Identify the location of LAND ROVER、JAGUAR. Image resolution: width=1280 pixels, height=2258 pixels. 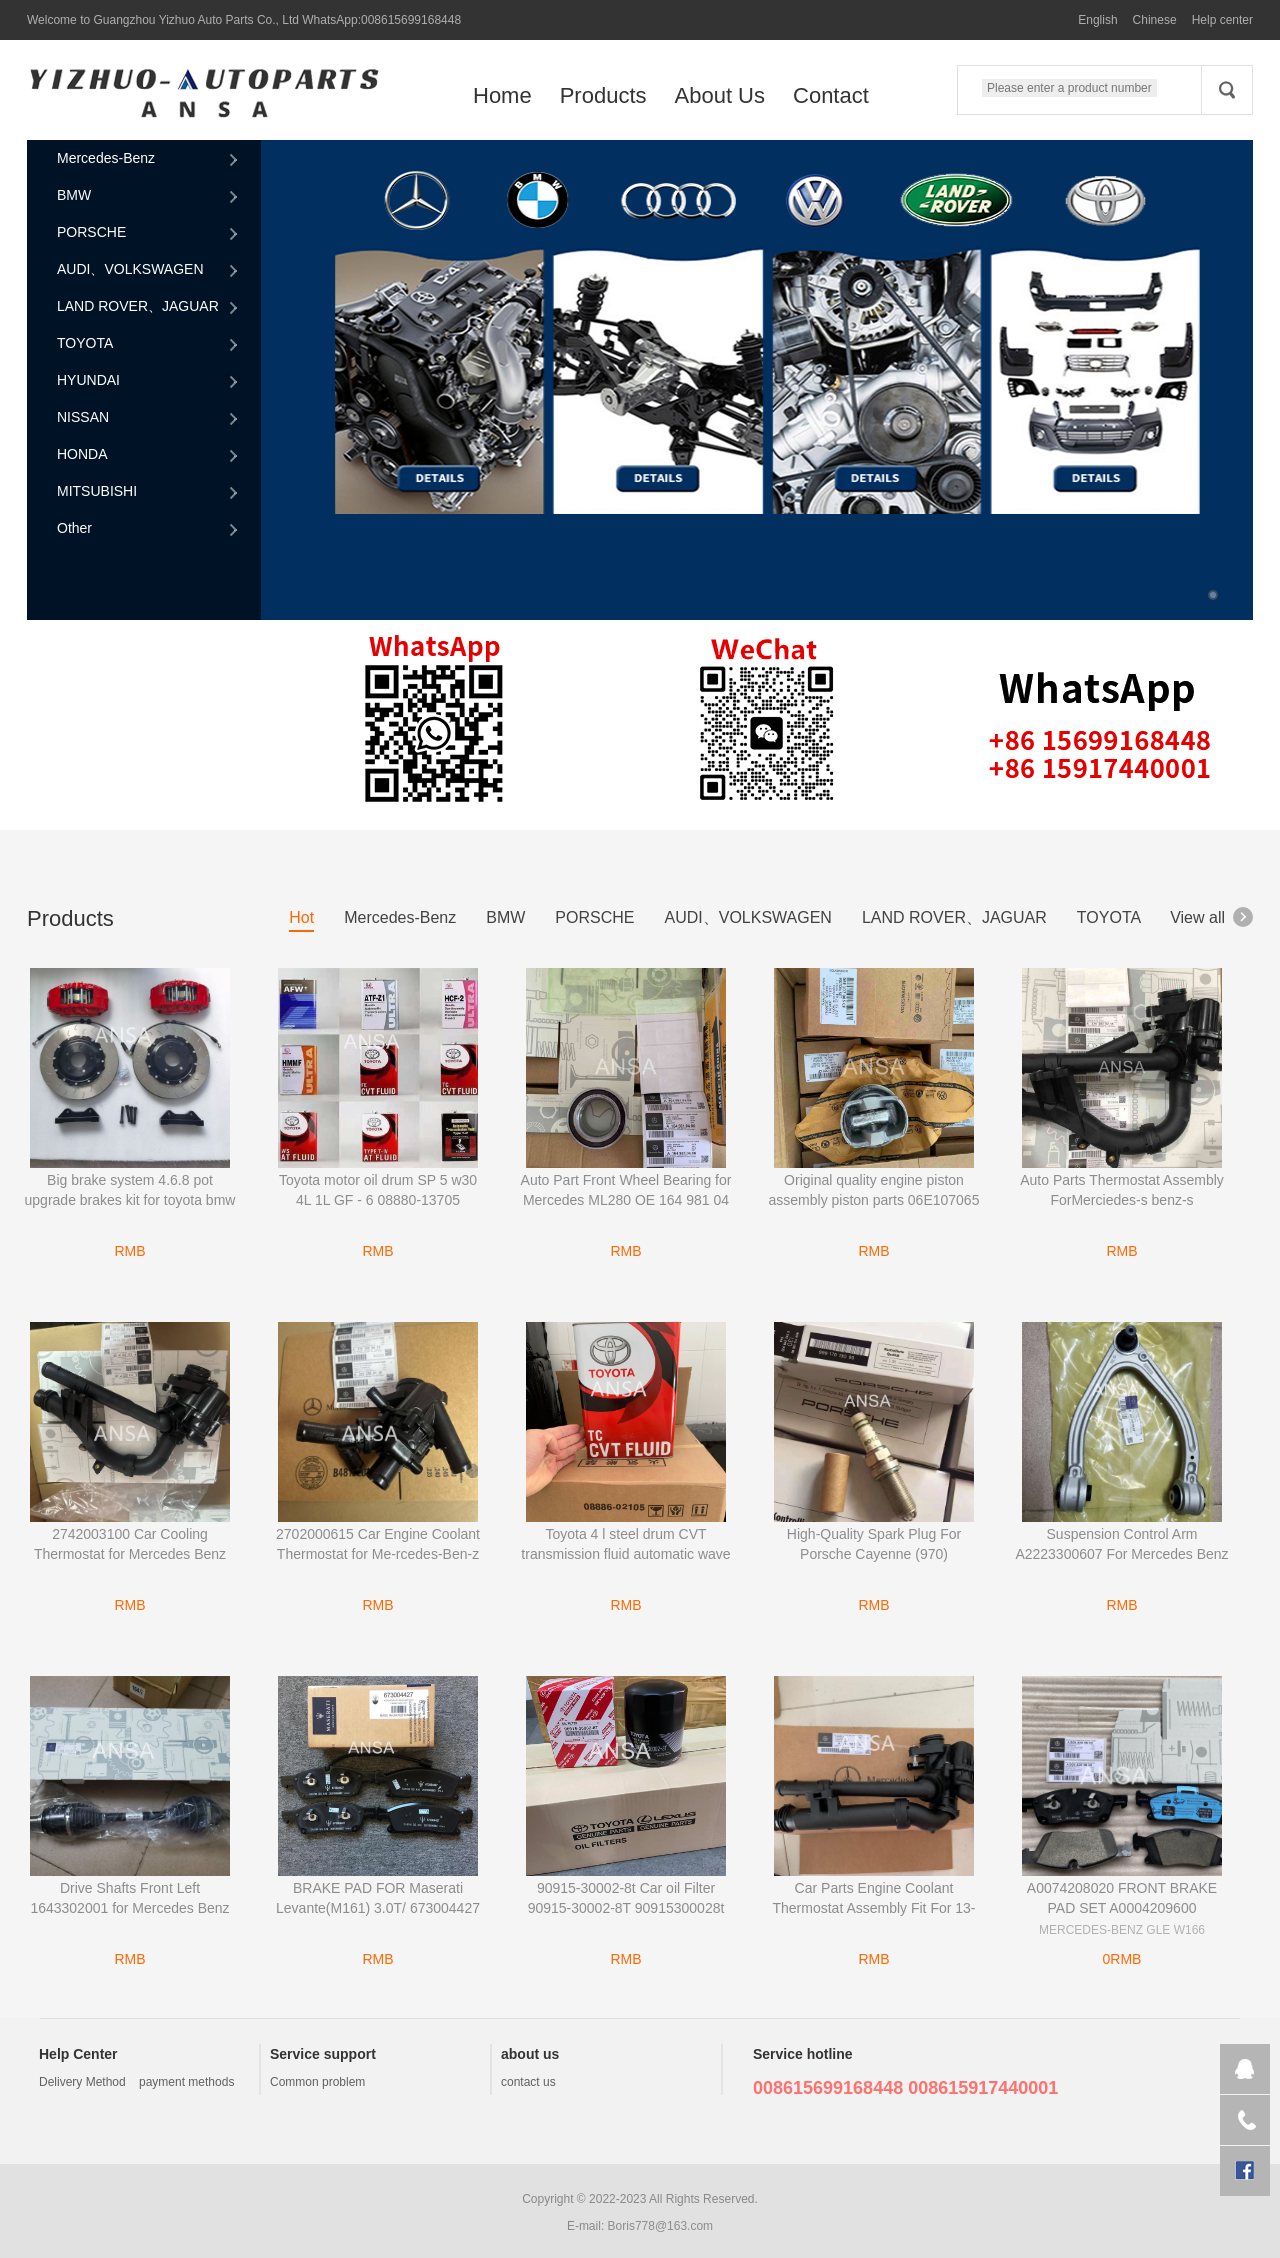
(149, 307).